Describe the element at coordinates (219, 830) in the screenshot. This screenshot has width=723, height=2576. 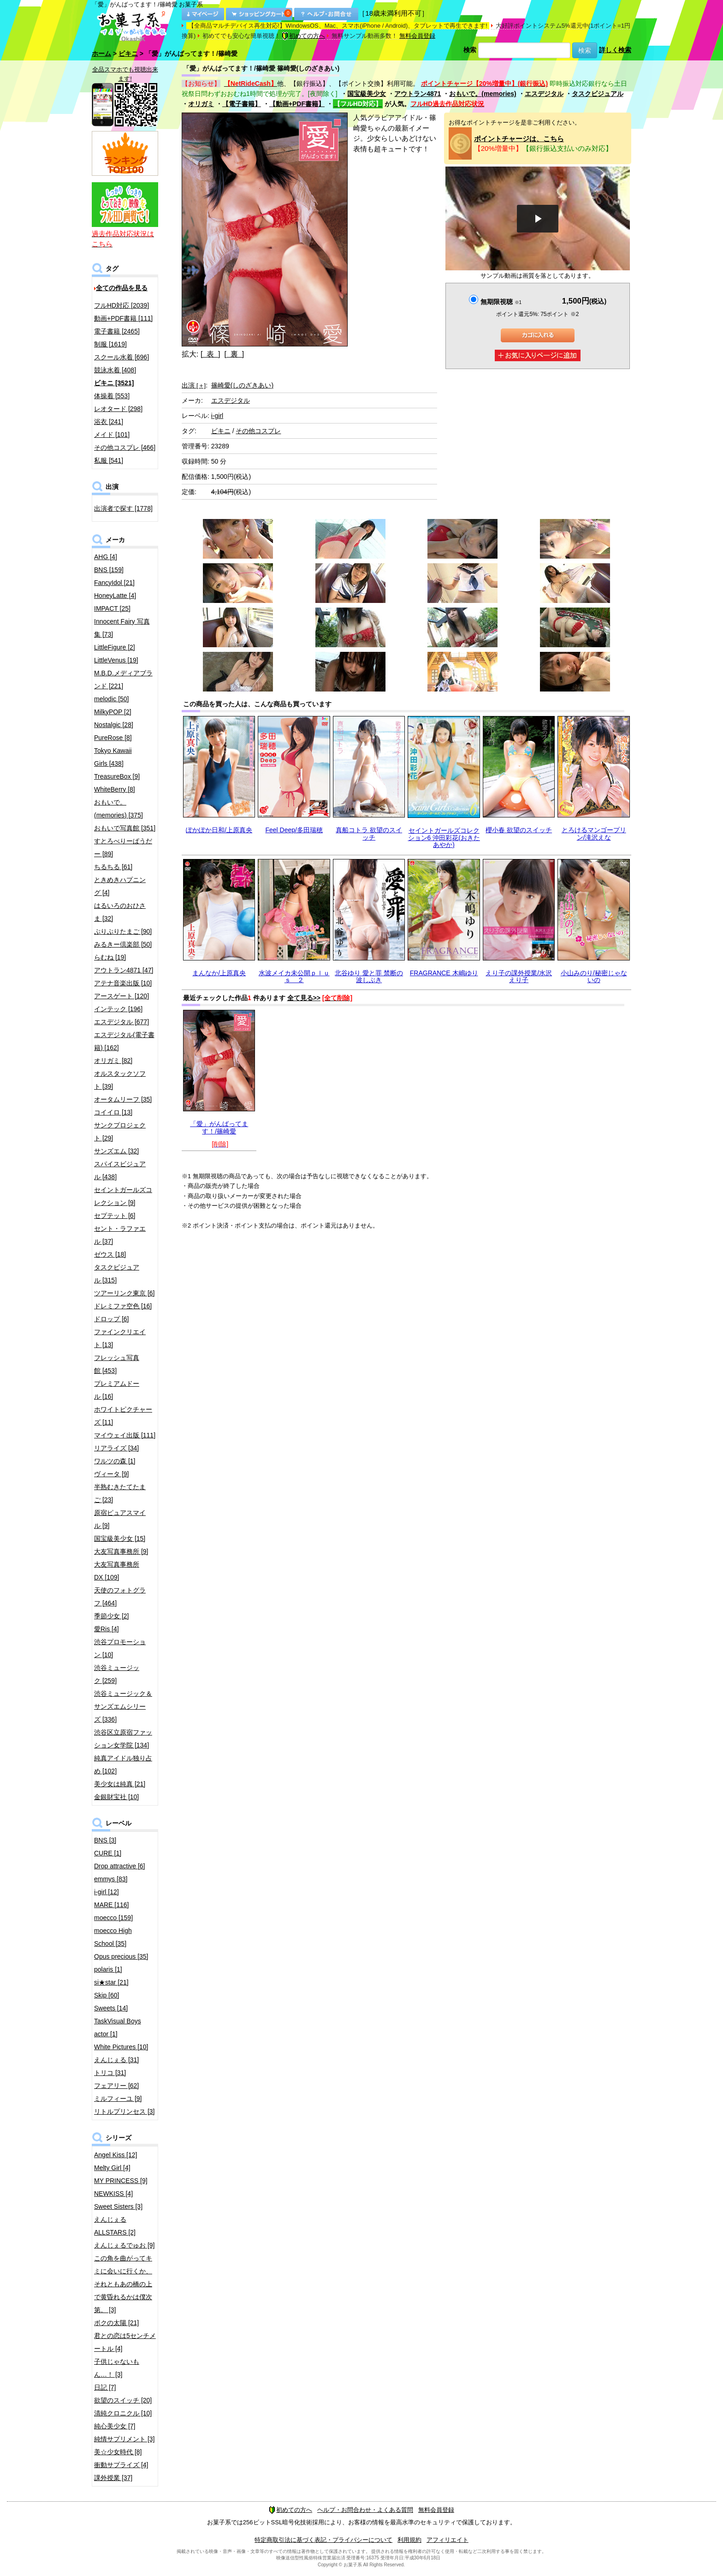
I see `ぽかぽか日和/上原真央` at that location.